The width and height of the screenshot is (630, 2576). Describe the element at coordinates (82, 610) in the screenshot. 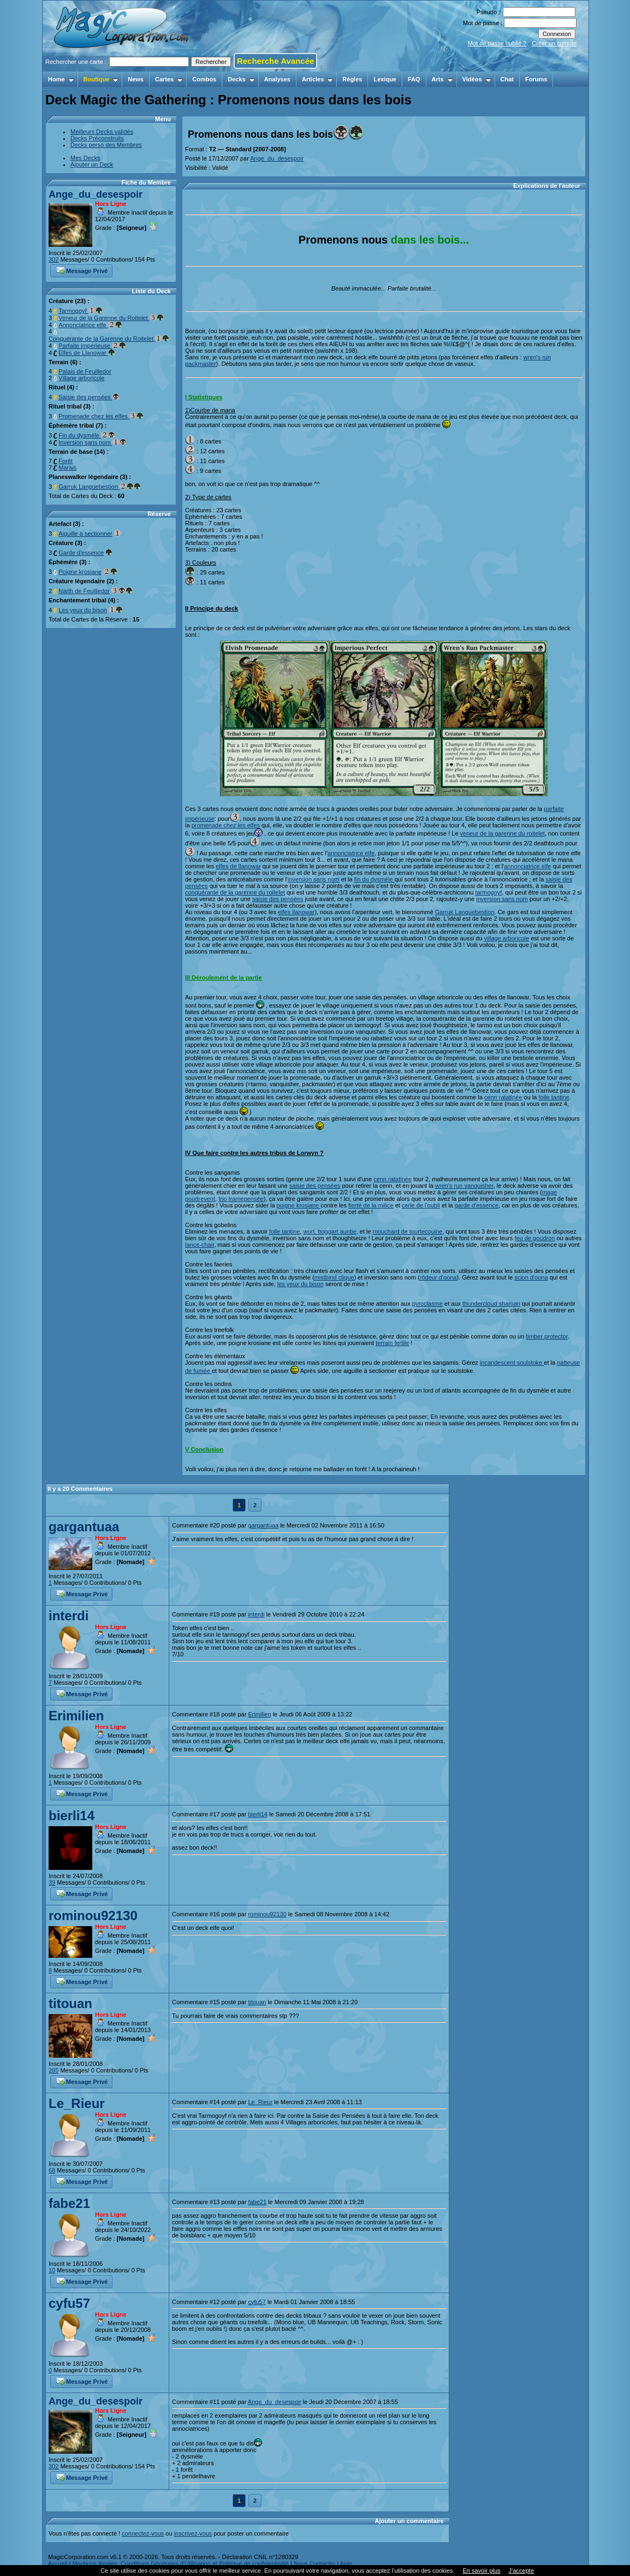

I see `Les yeux du bison` at that location.